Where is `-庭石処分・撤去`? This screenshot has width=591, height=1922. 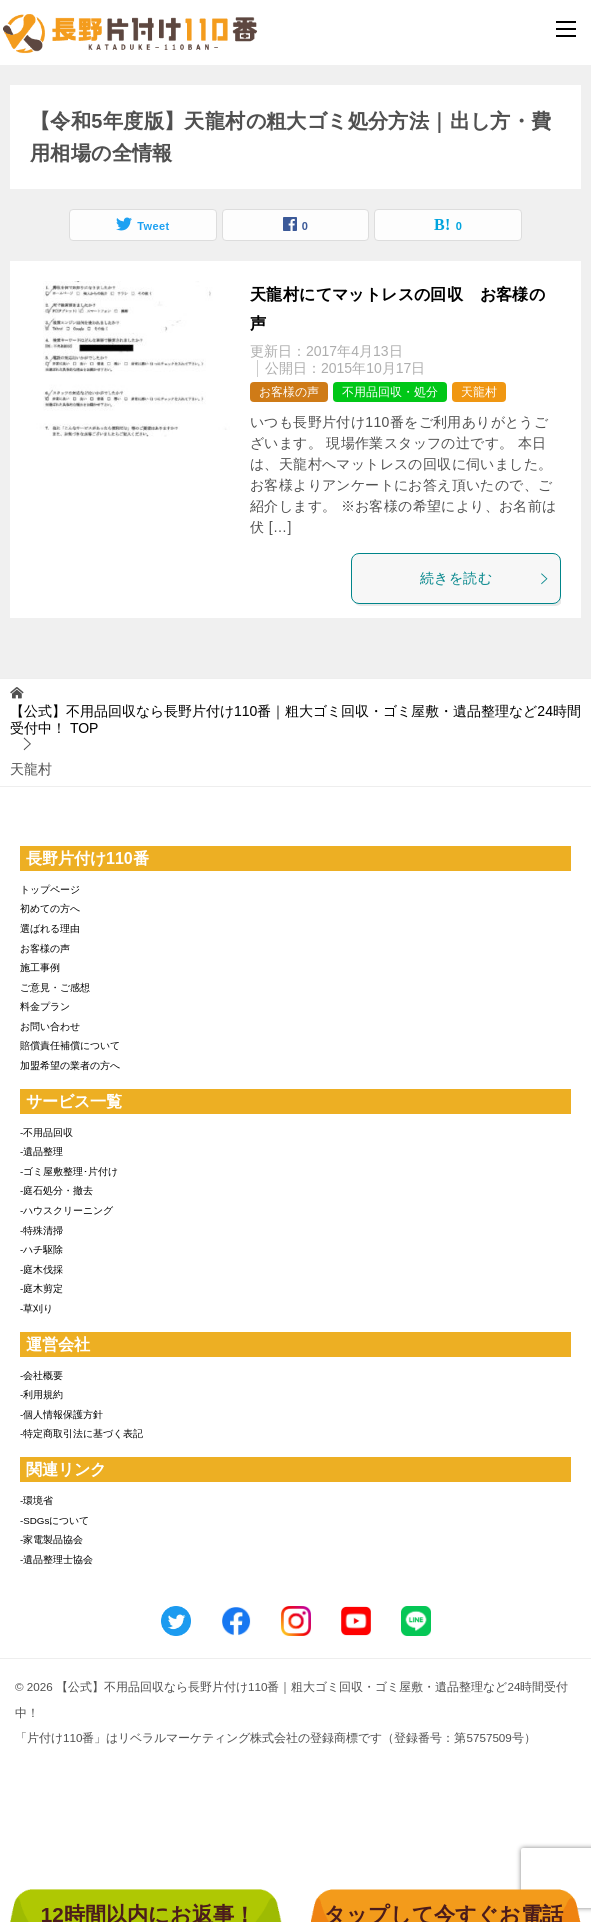 -庭石処分・撤去 is located at coordinates (56, 1190).